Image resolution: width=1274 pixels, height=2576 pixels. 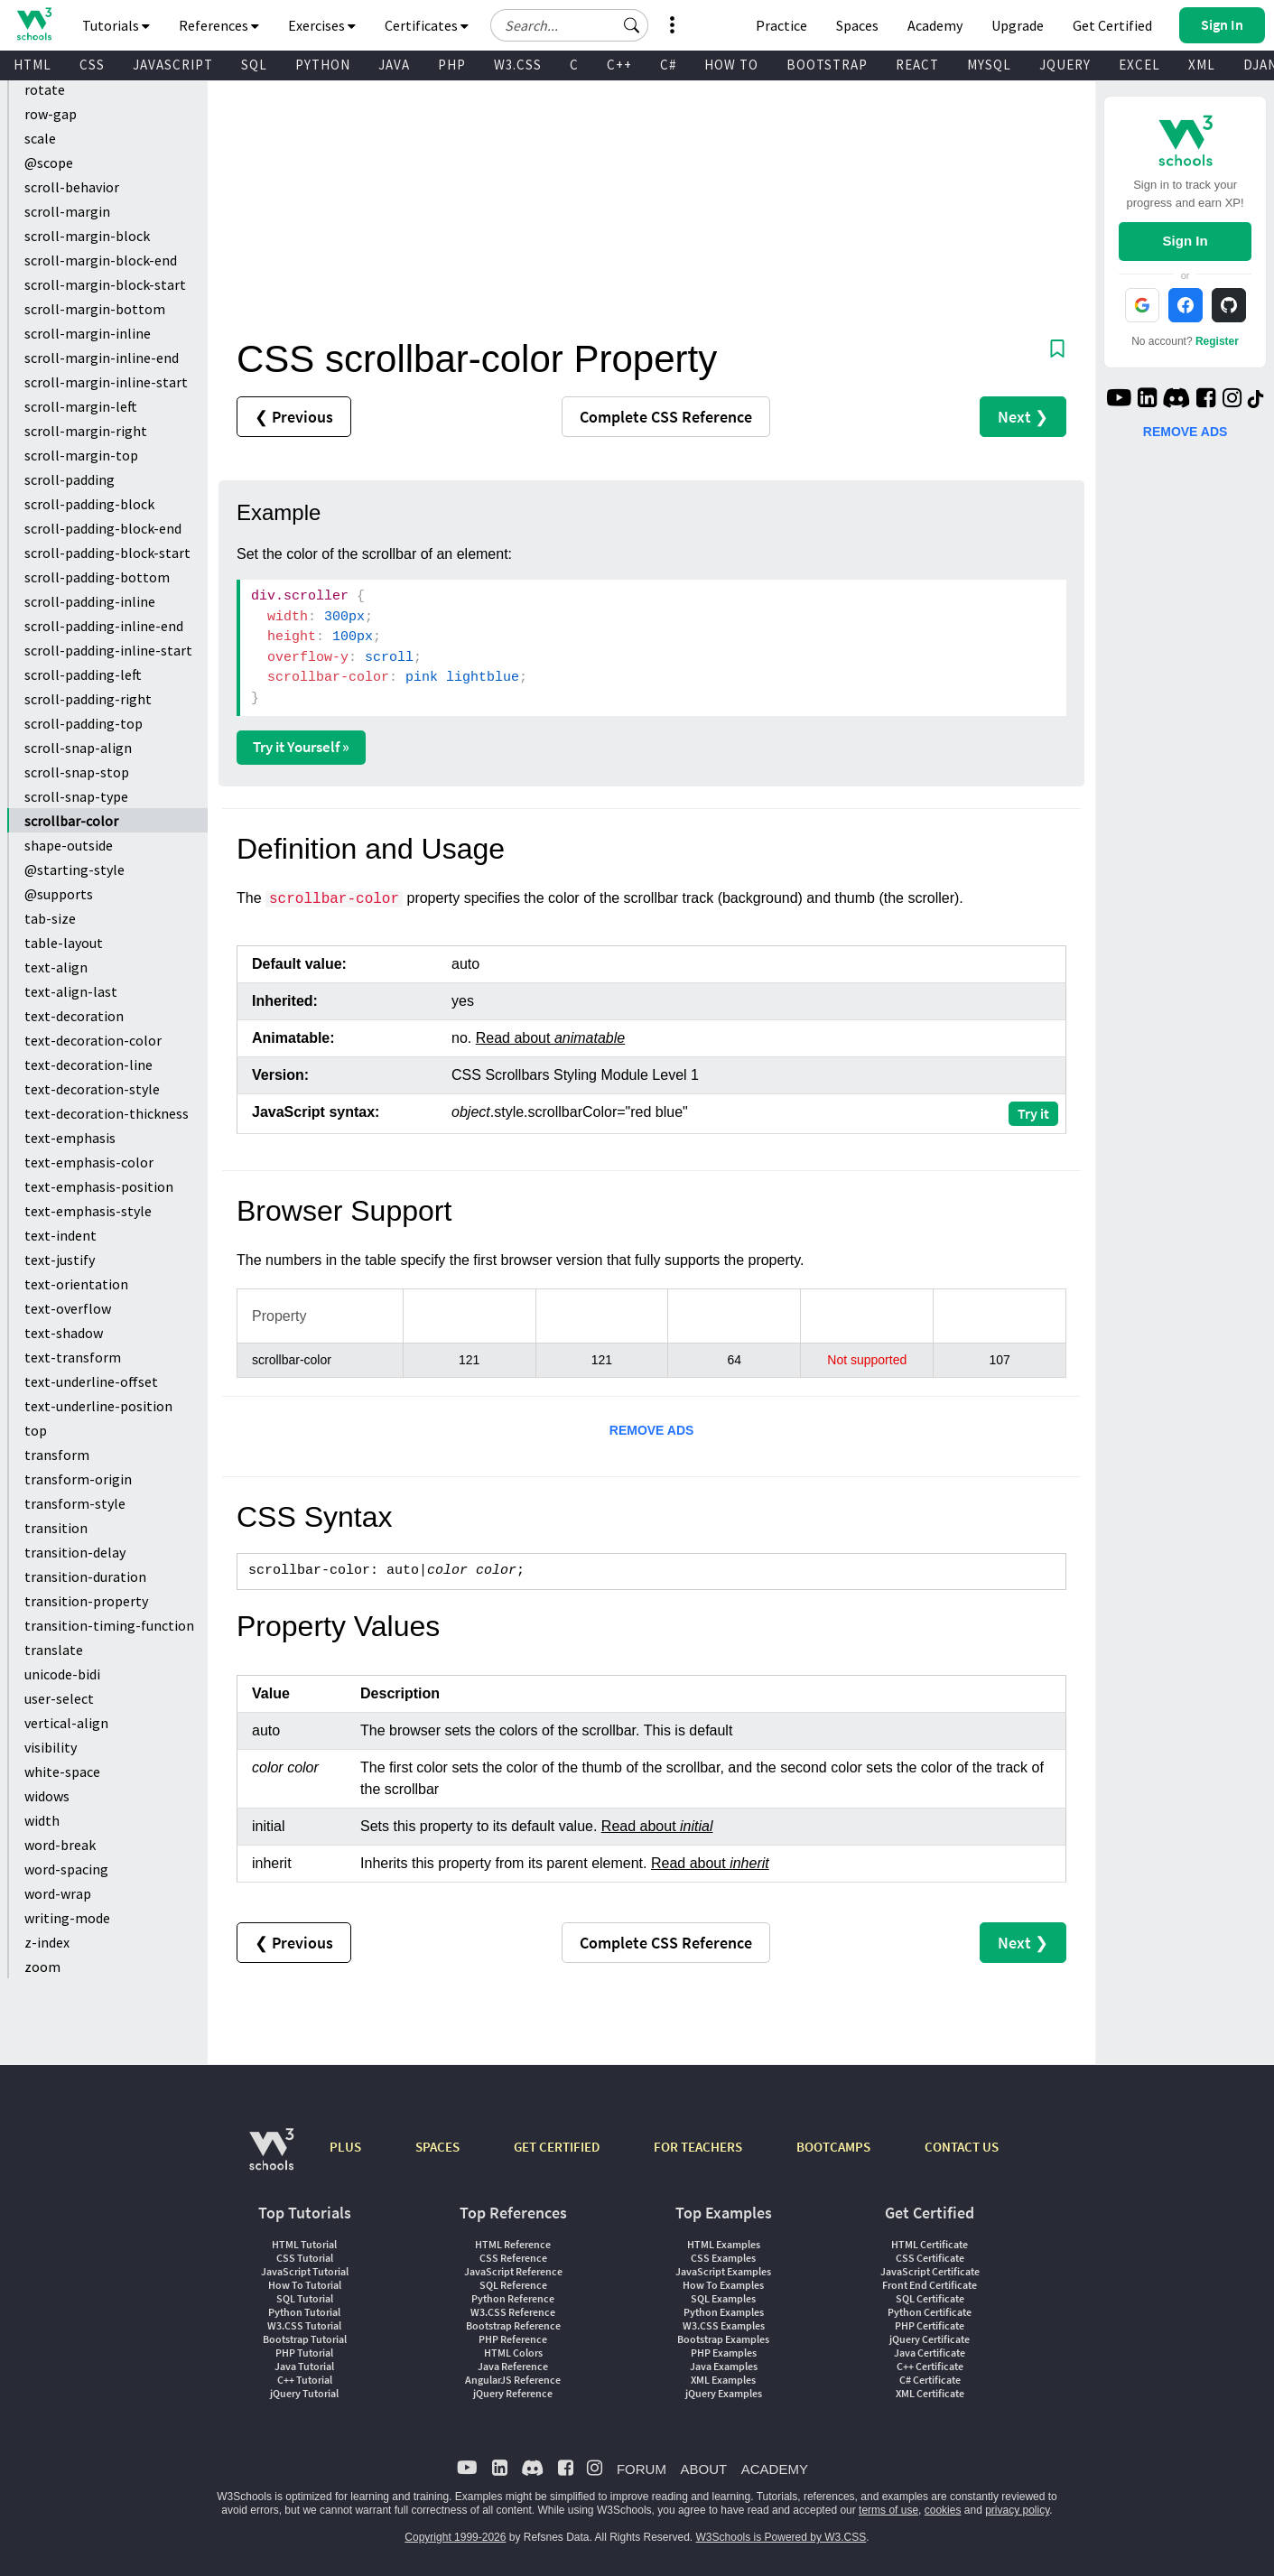 I want to click on white-space, so click(x=62, y=1771).